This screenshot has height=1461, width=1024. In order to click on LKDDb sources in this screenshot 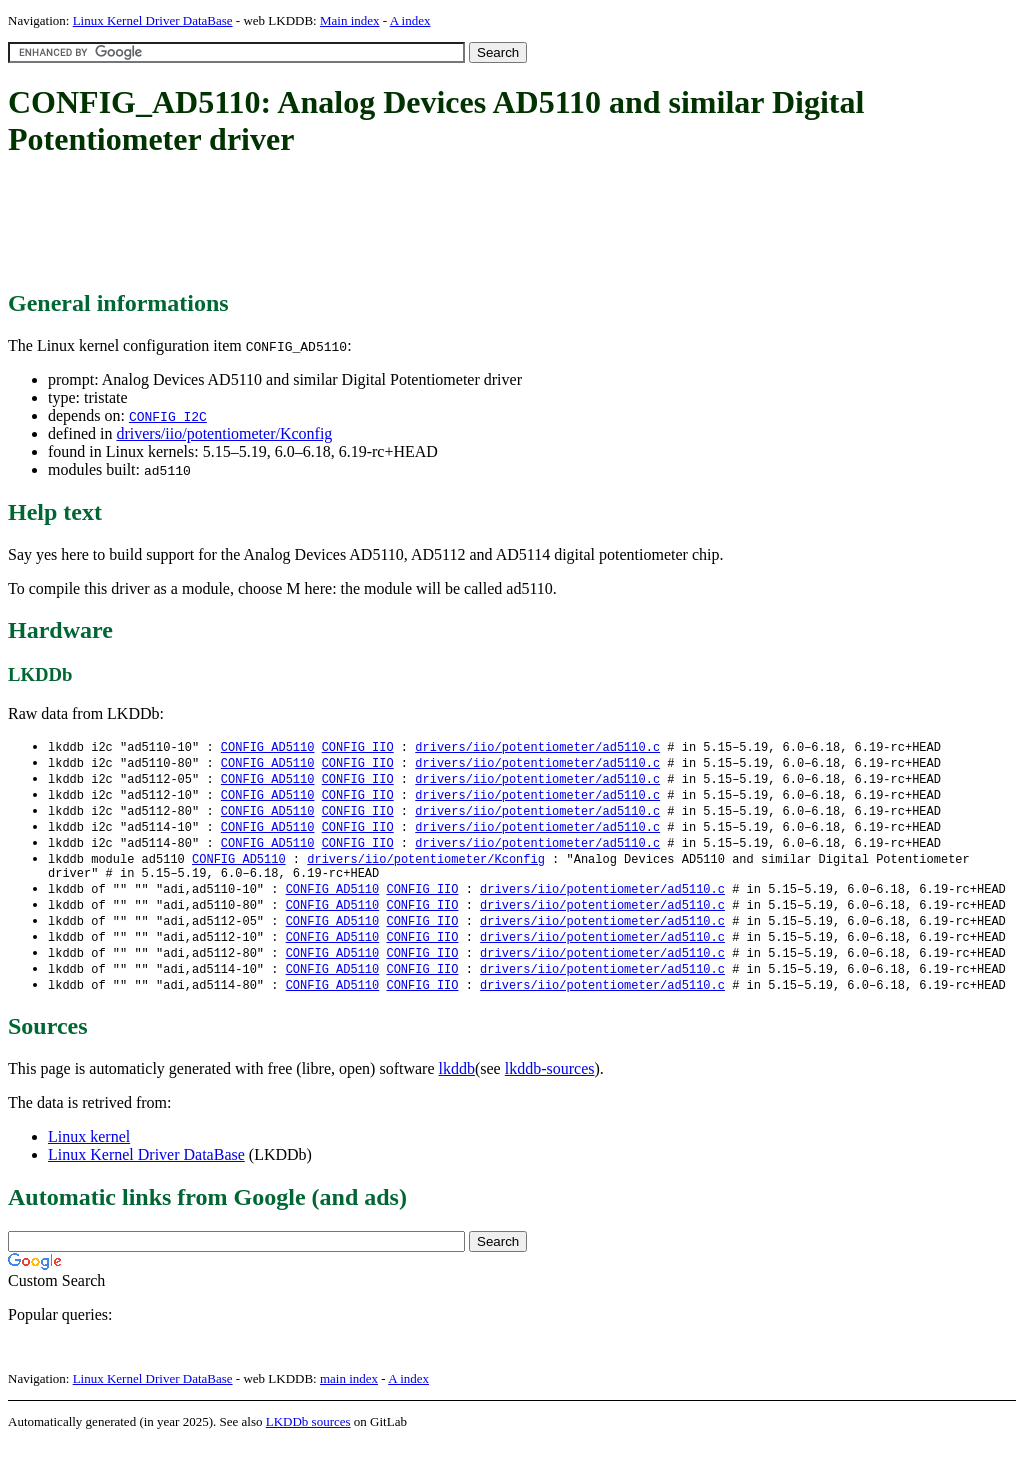, I will do `click(308, 1439)`.